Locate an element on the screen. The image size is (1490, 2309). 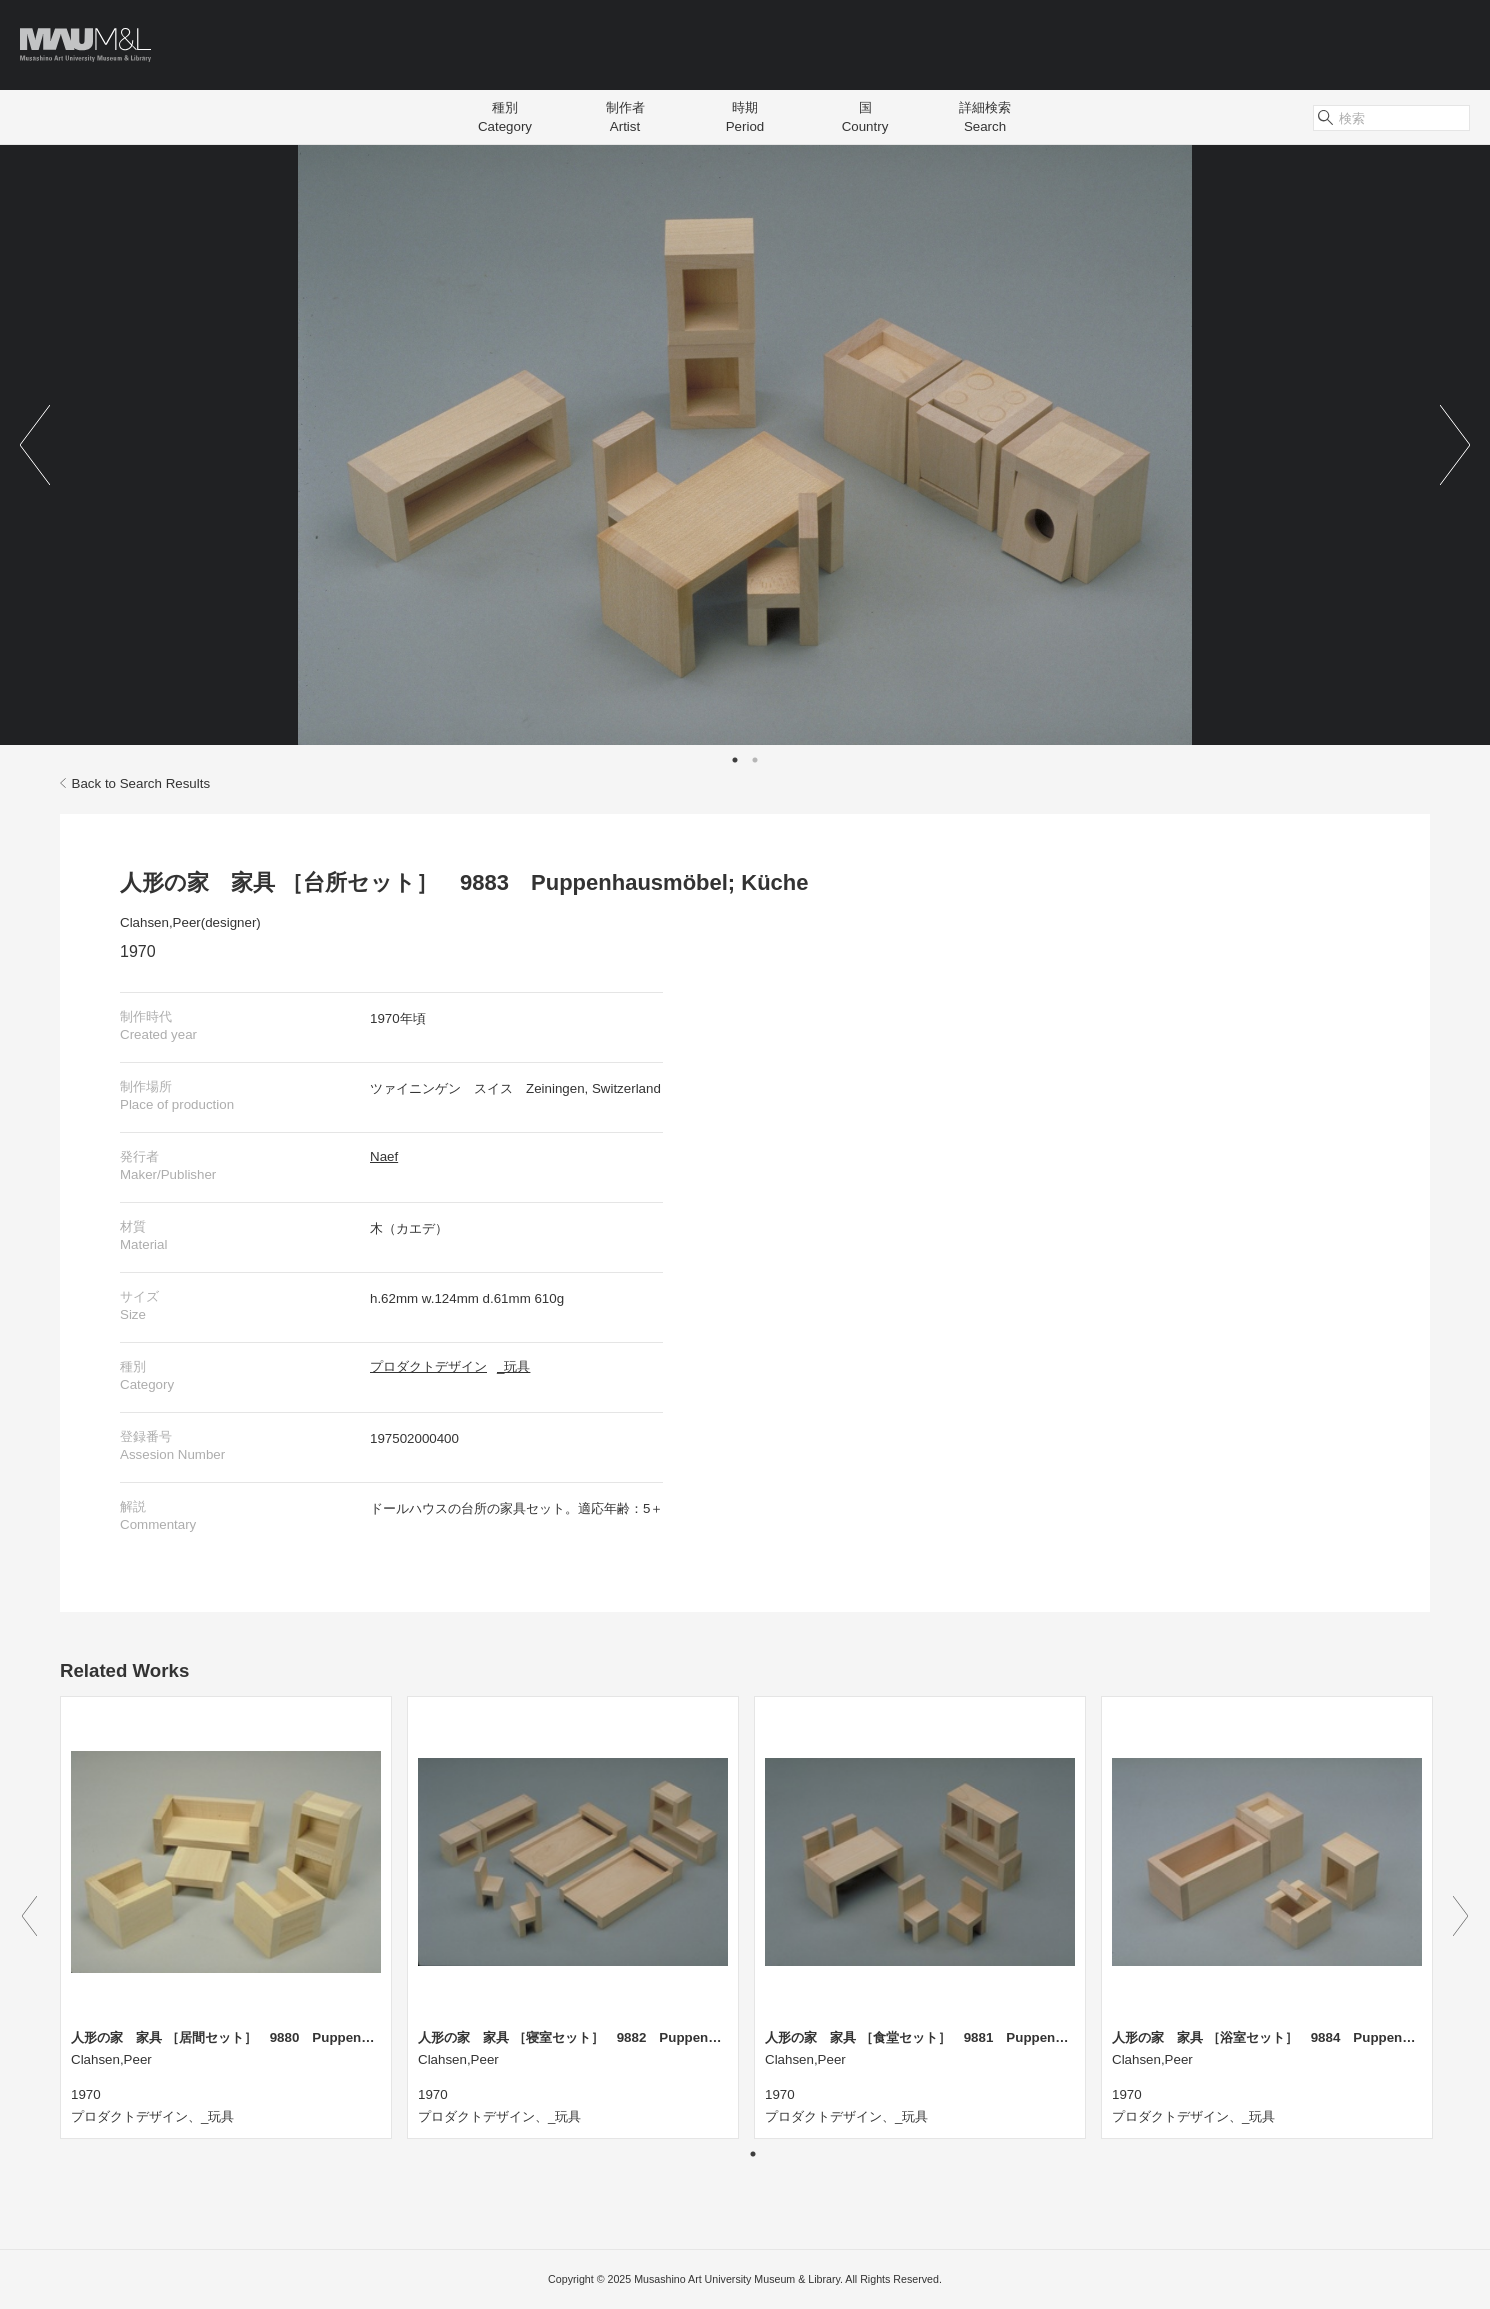
国Country is located at coordinates (865, 117).